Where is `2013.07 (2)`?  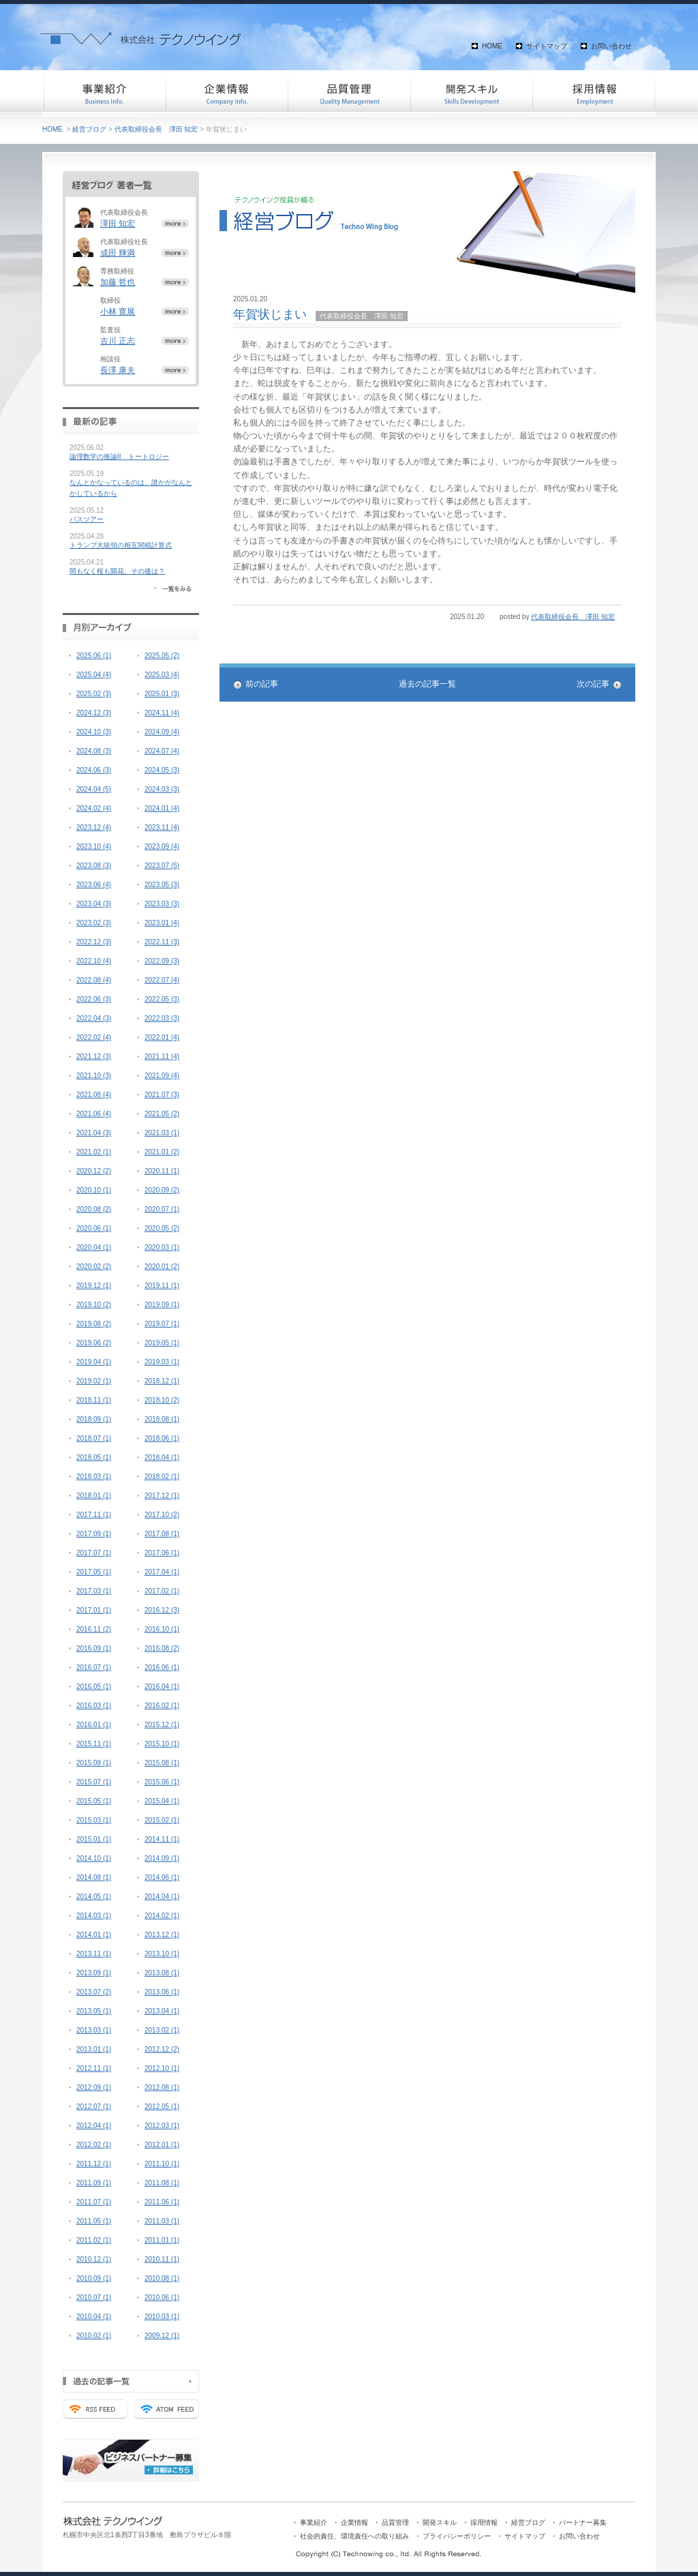 2013.07 (2) is located at coordinates (93, 1992).